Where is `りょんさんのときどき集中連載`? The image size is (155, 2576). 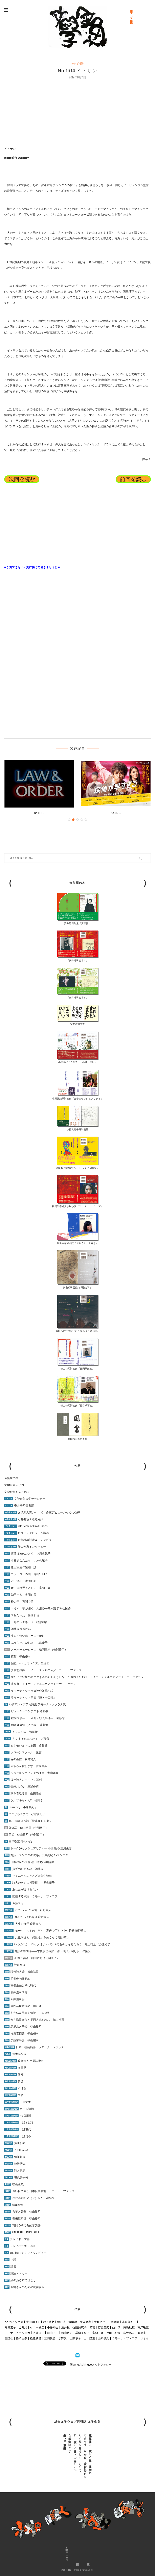
りょんさんのときどき集中連載 is located at coordinates (28, 1876).